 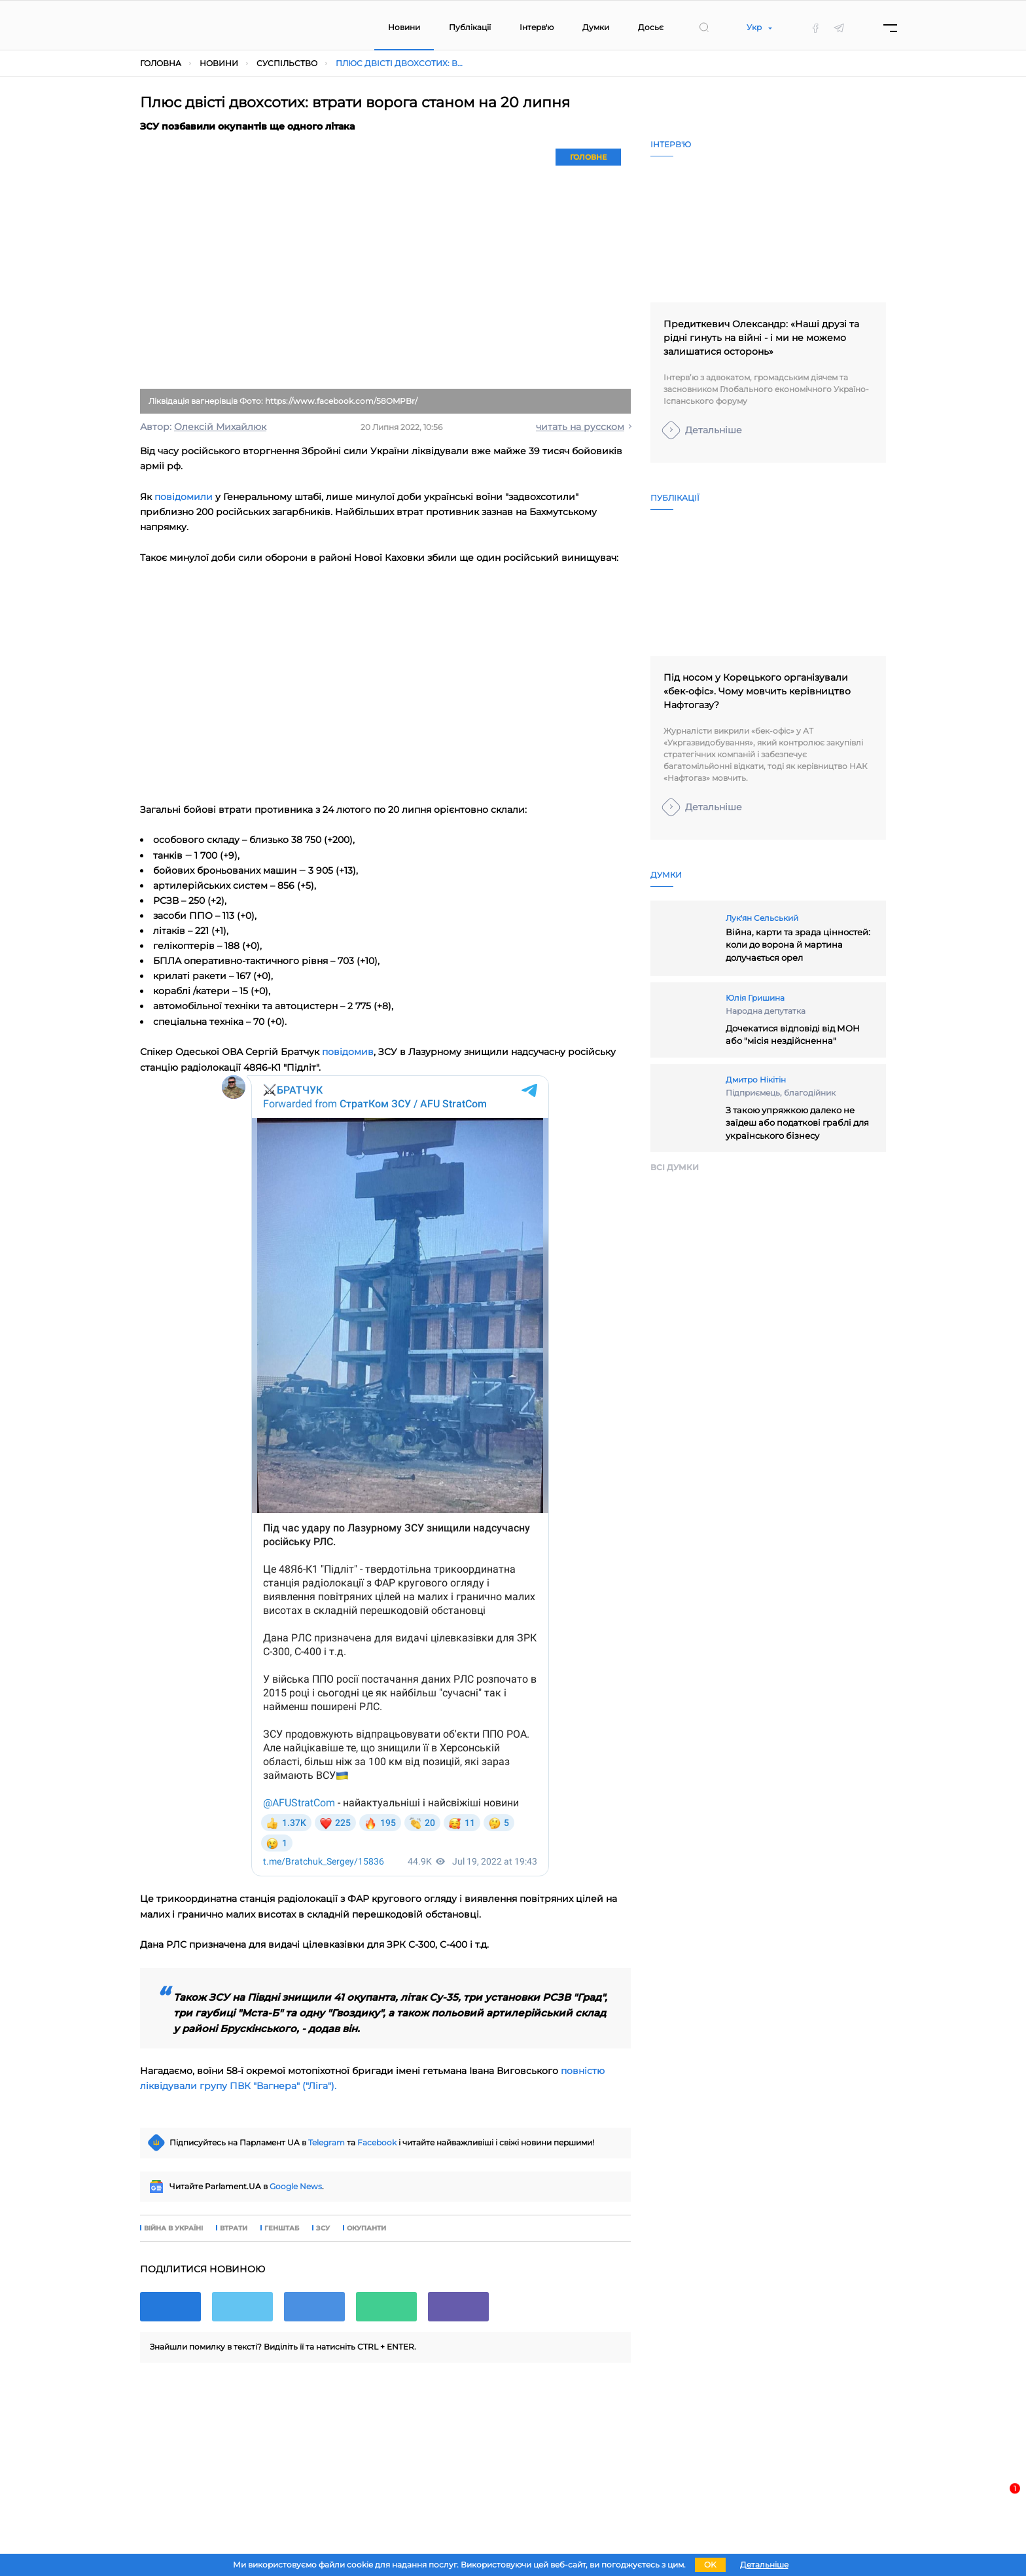 What do you see at coordinates (233, 2228) in the screenshot?
I see `втрати` at bounding box center [233, 2228].